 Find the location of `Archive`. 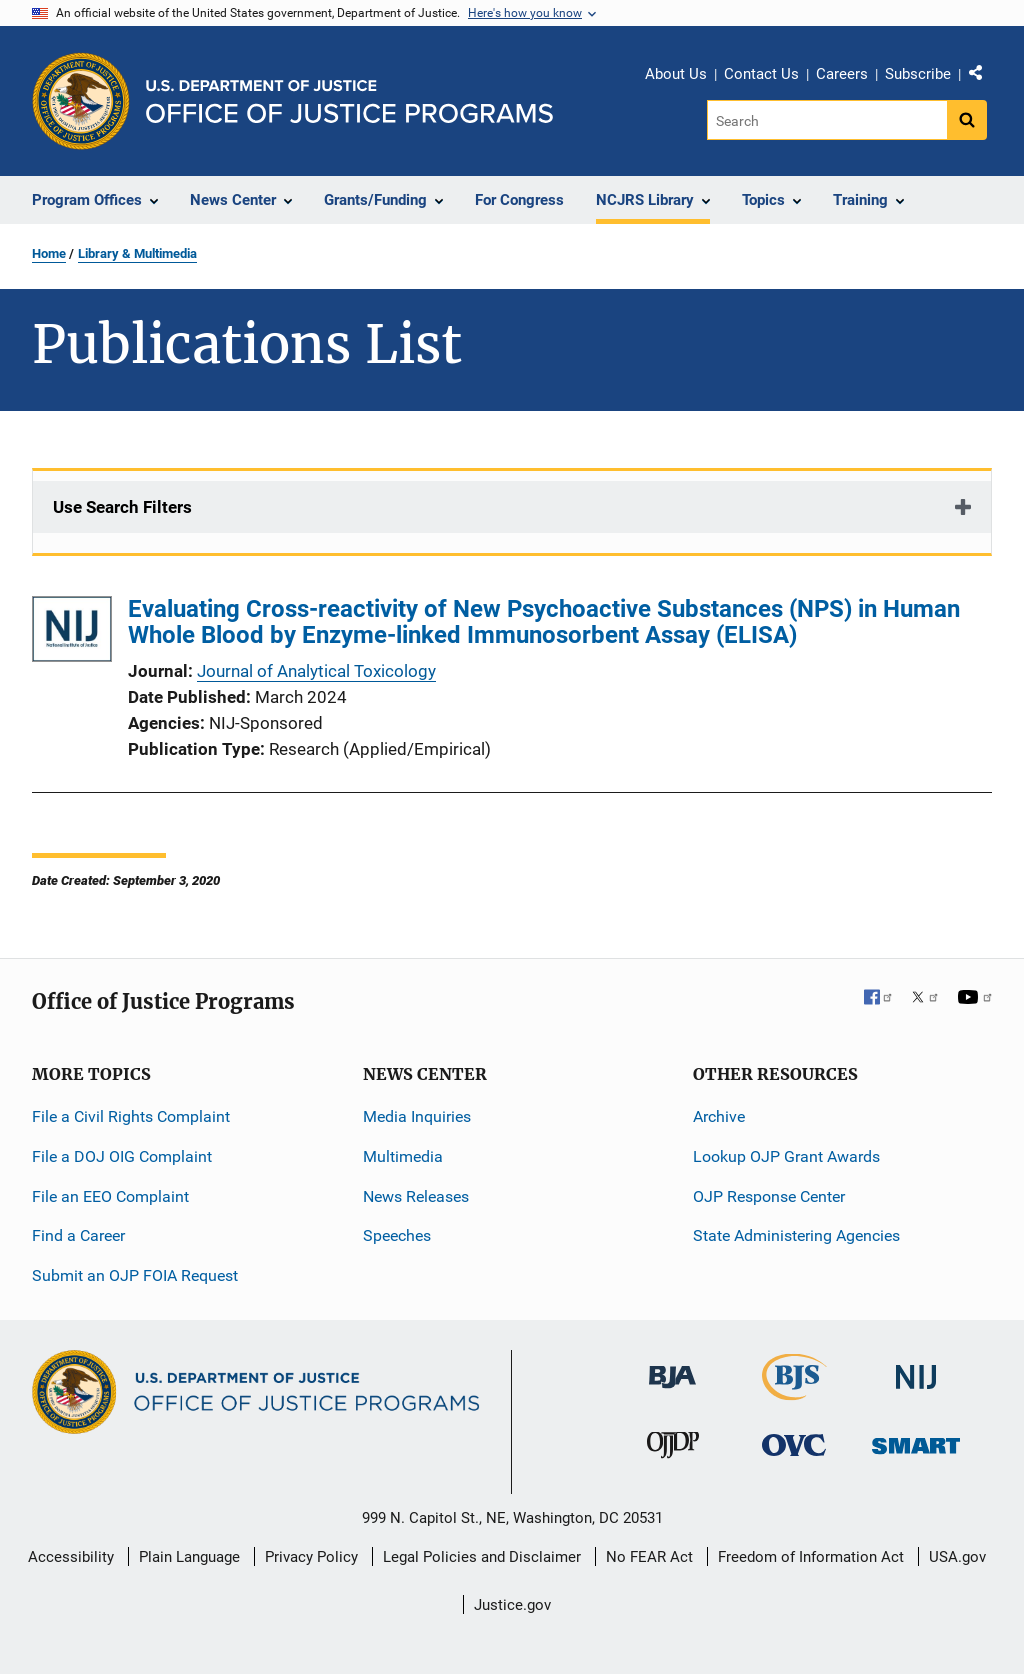

Archive is located at coordinates (719, 1116).